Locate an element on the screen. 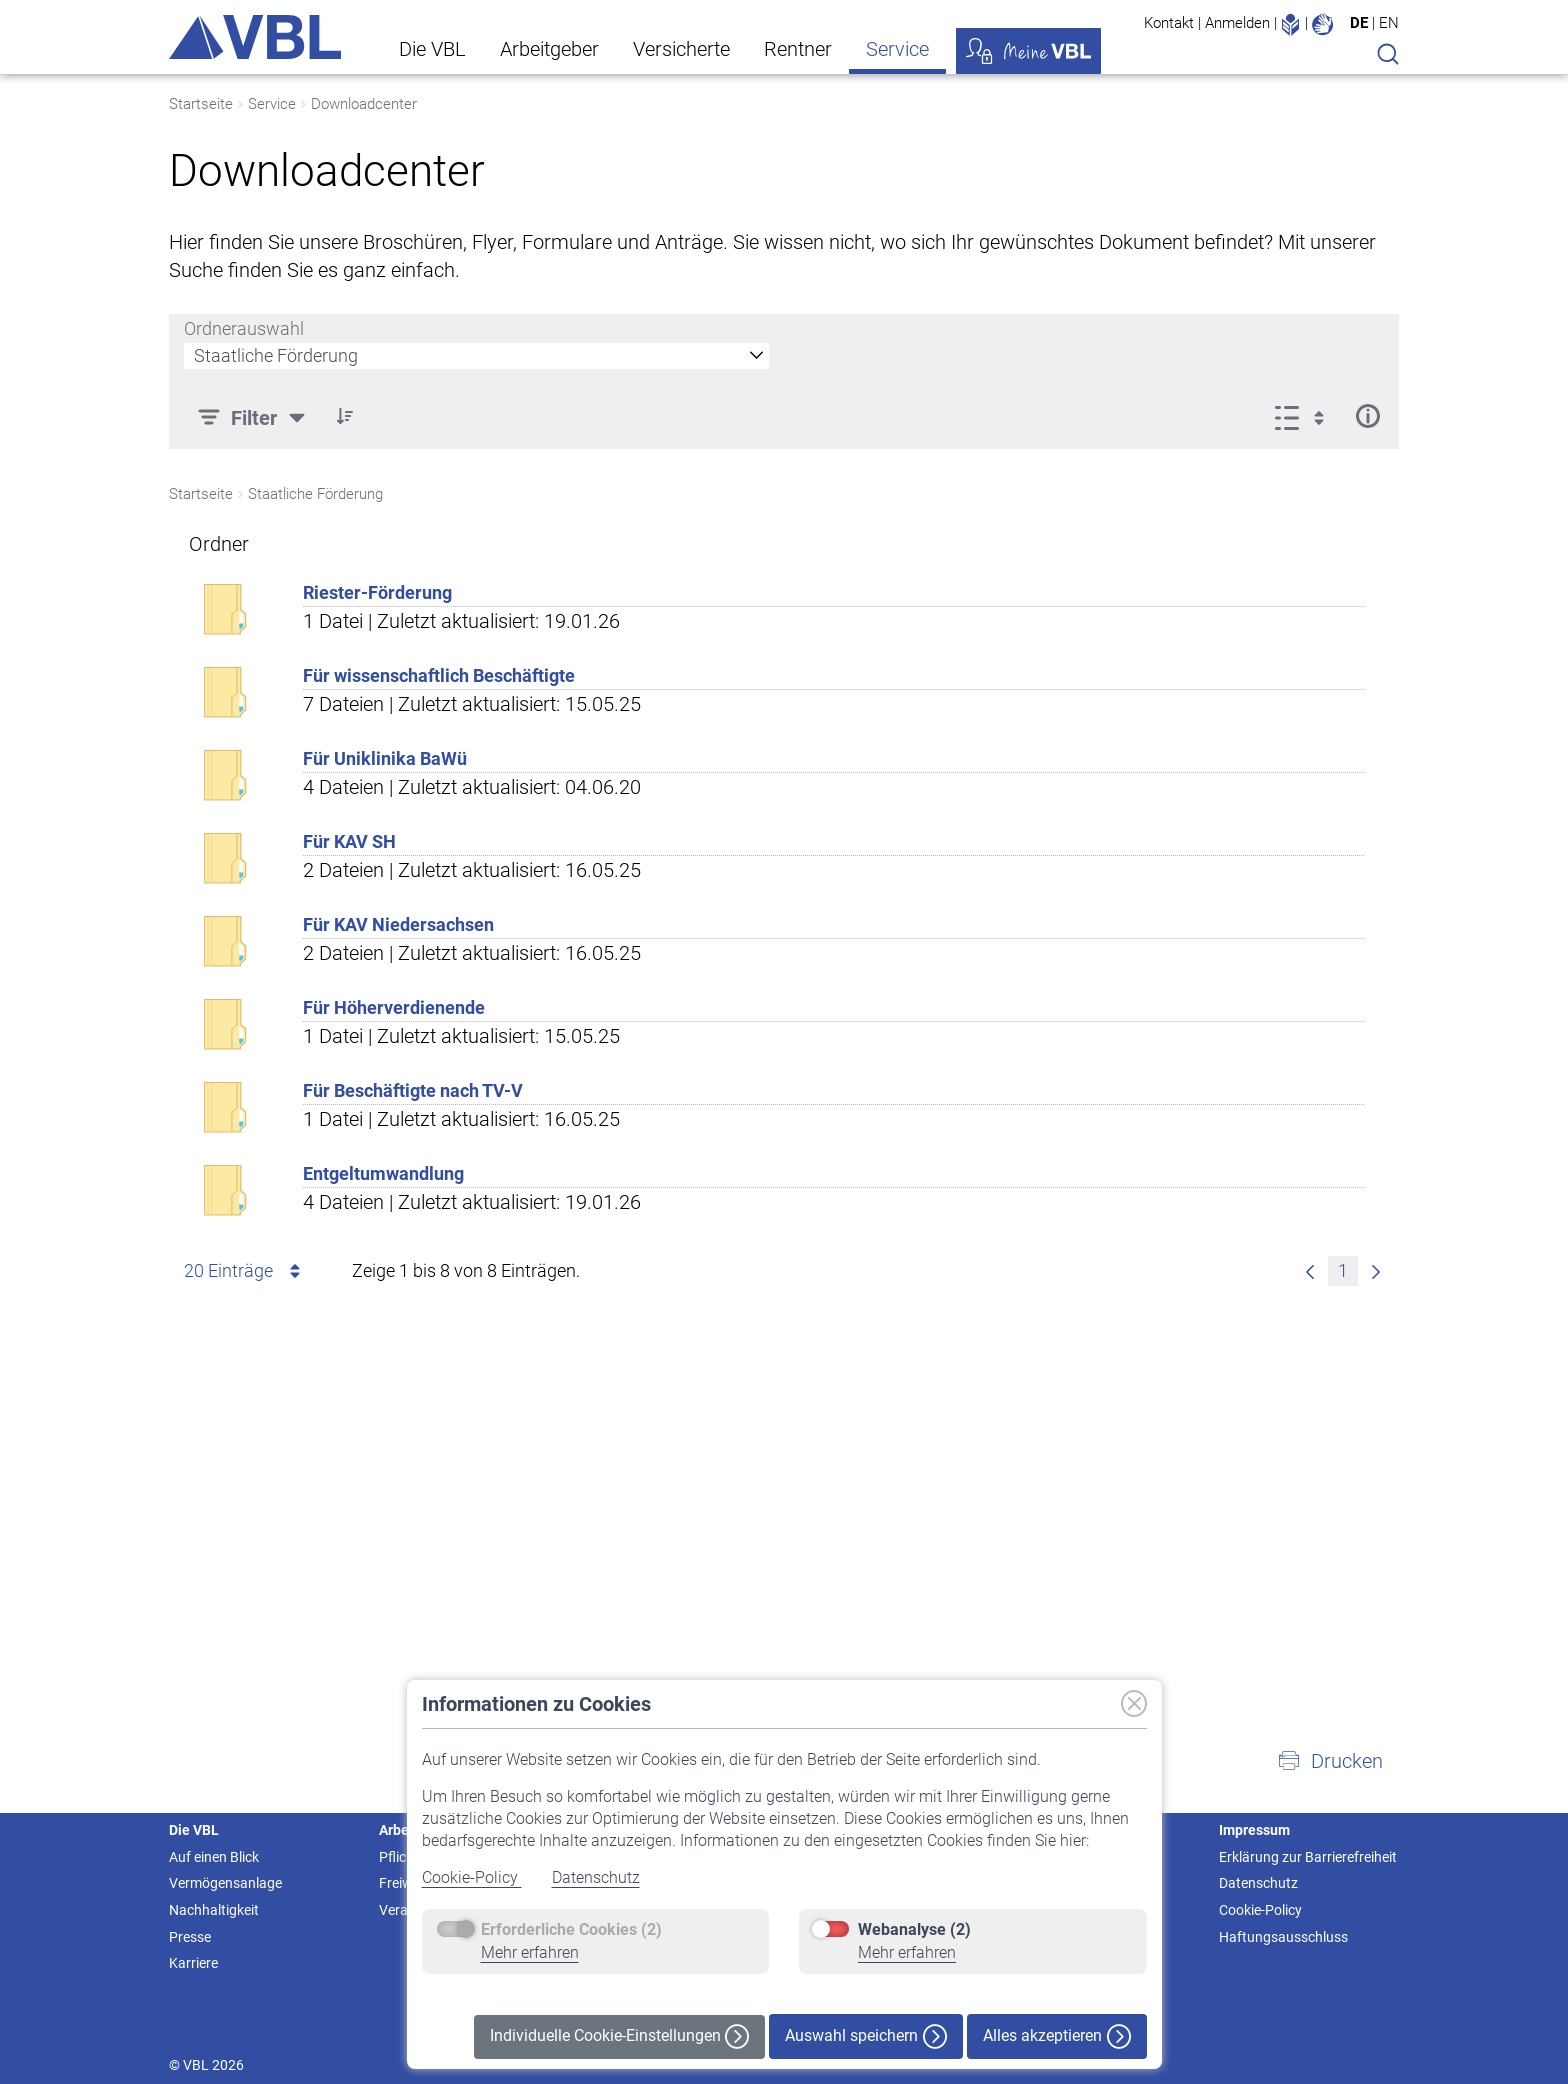 The height and width of the screenshot is (2084, 1568). Vermögensanlage is located at coordinates (225, 1883).